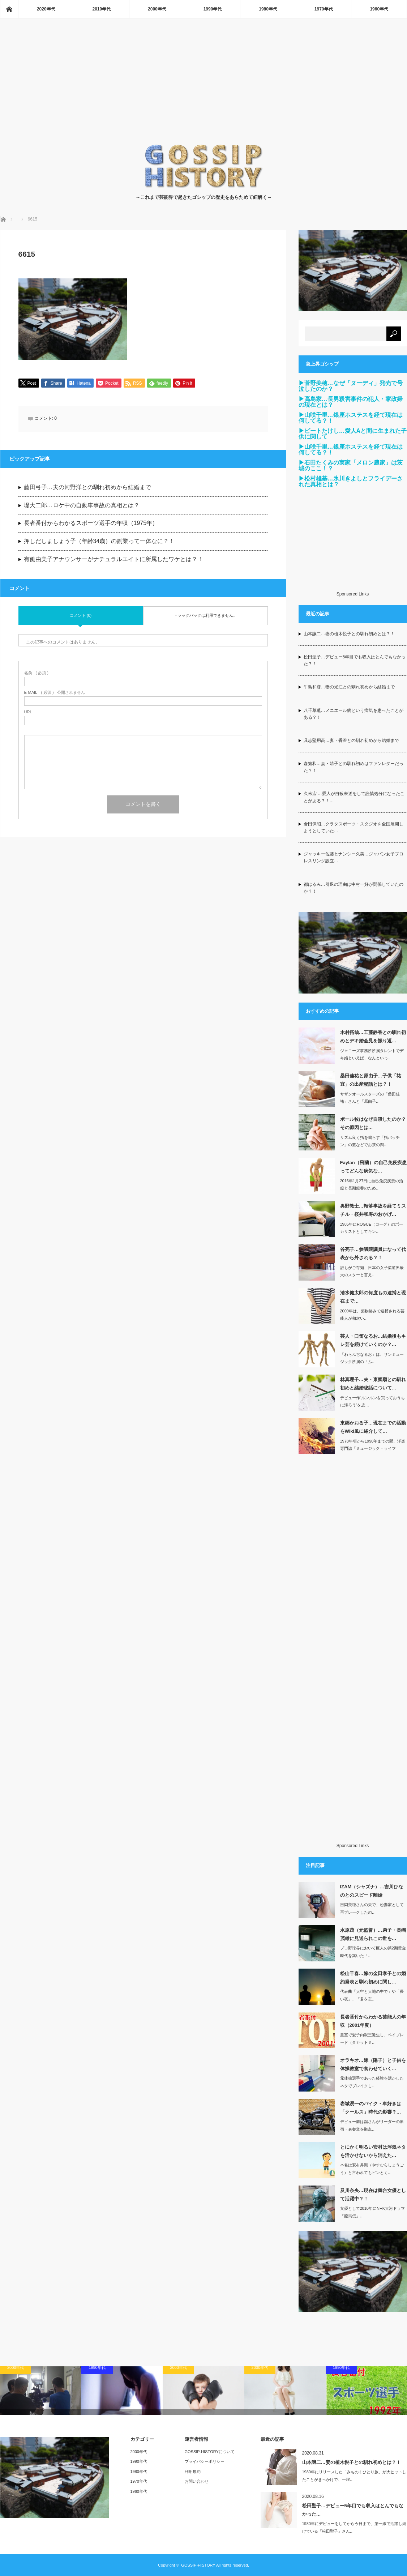  What do you see at coordinates (354, 2527) in the screenshot?
I see `1980年にデビューをしてから今日まで、第一線で活躍し続けている「松田聖子」さん…` at bounding box center [354, 2527].